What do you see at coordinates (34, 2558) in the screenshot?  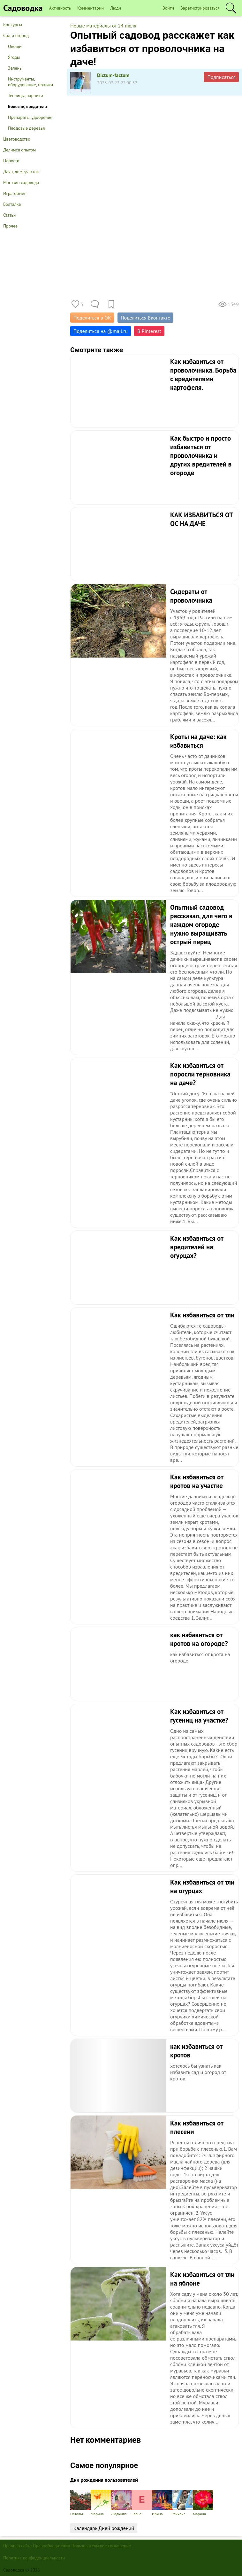 I see `Политика конфиденциальности` at bounding box center [34, 2558].